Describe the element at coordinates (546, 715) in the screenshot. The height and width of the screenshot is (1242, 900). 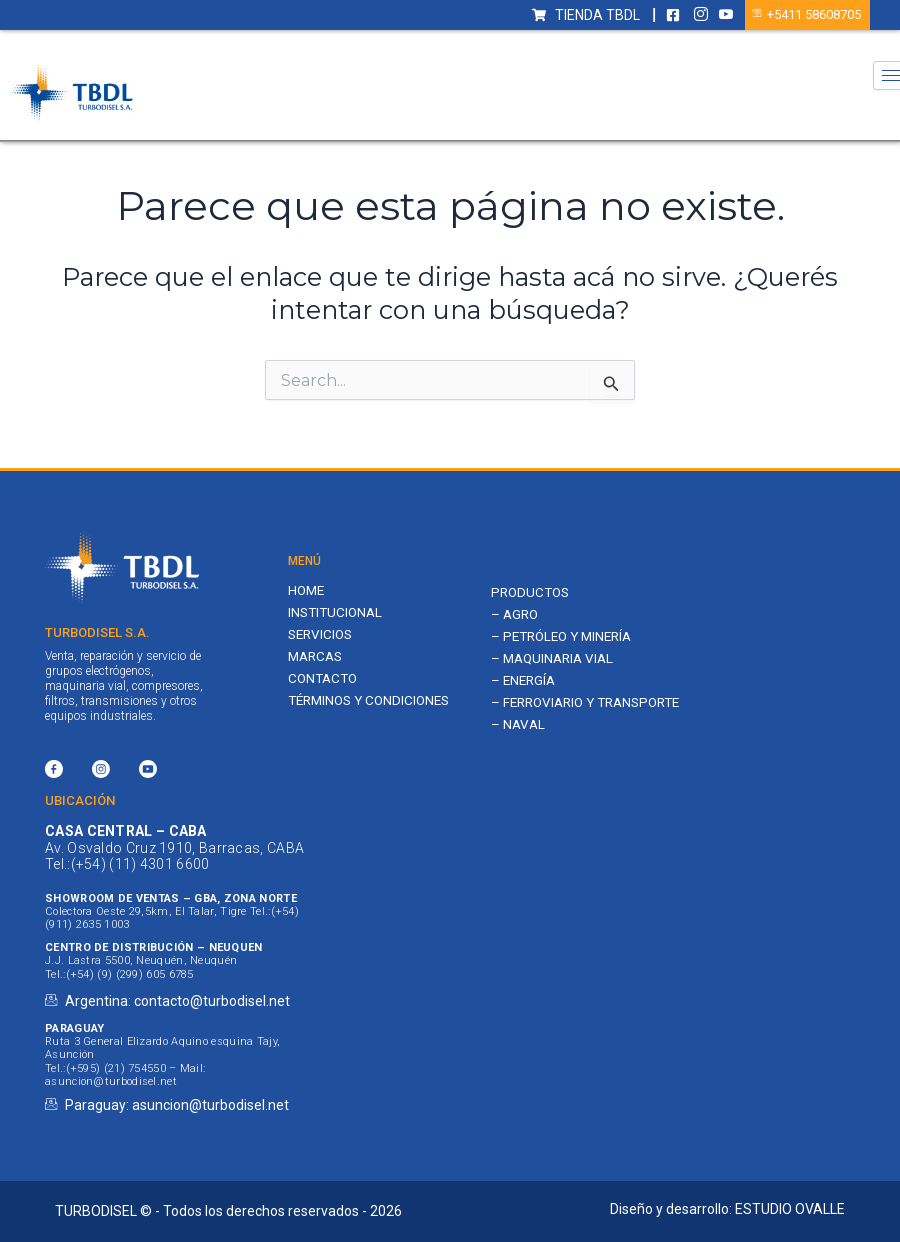
I see `– FERROVIARIO Y TRANSPORTE` at that location.